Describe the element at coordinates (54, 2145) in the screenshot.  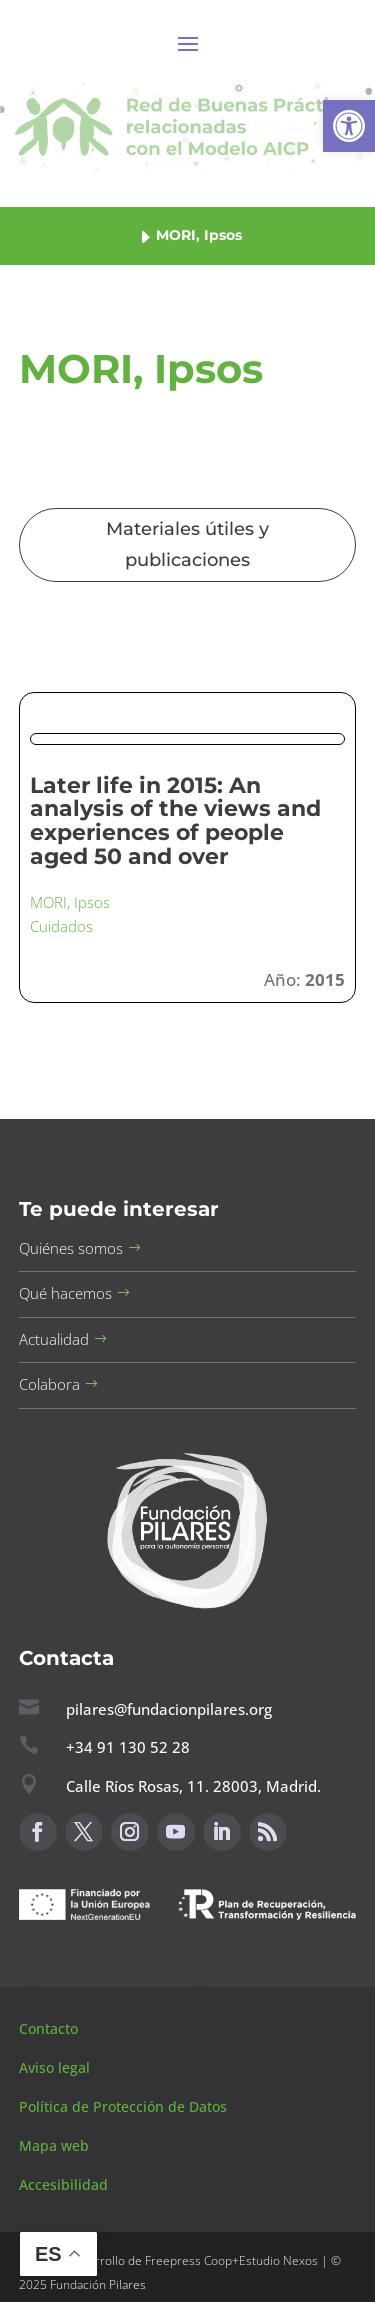
I see `Mapa web [button]` at that location.